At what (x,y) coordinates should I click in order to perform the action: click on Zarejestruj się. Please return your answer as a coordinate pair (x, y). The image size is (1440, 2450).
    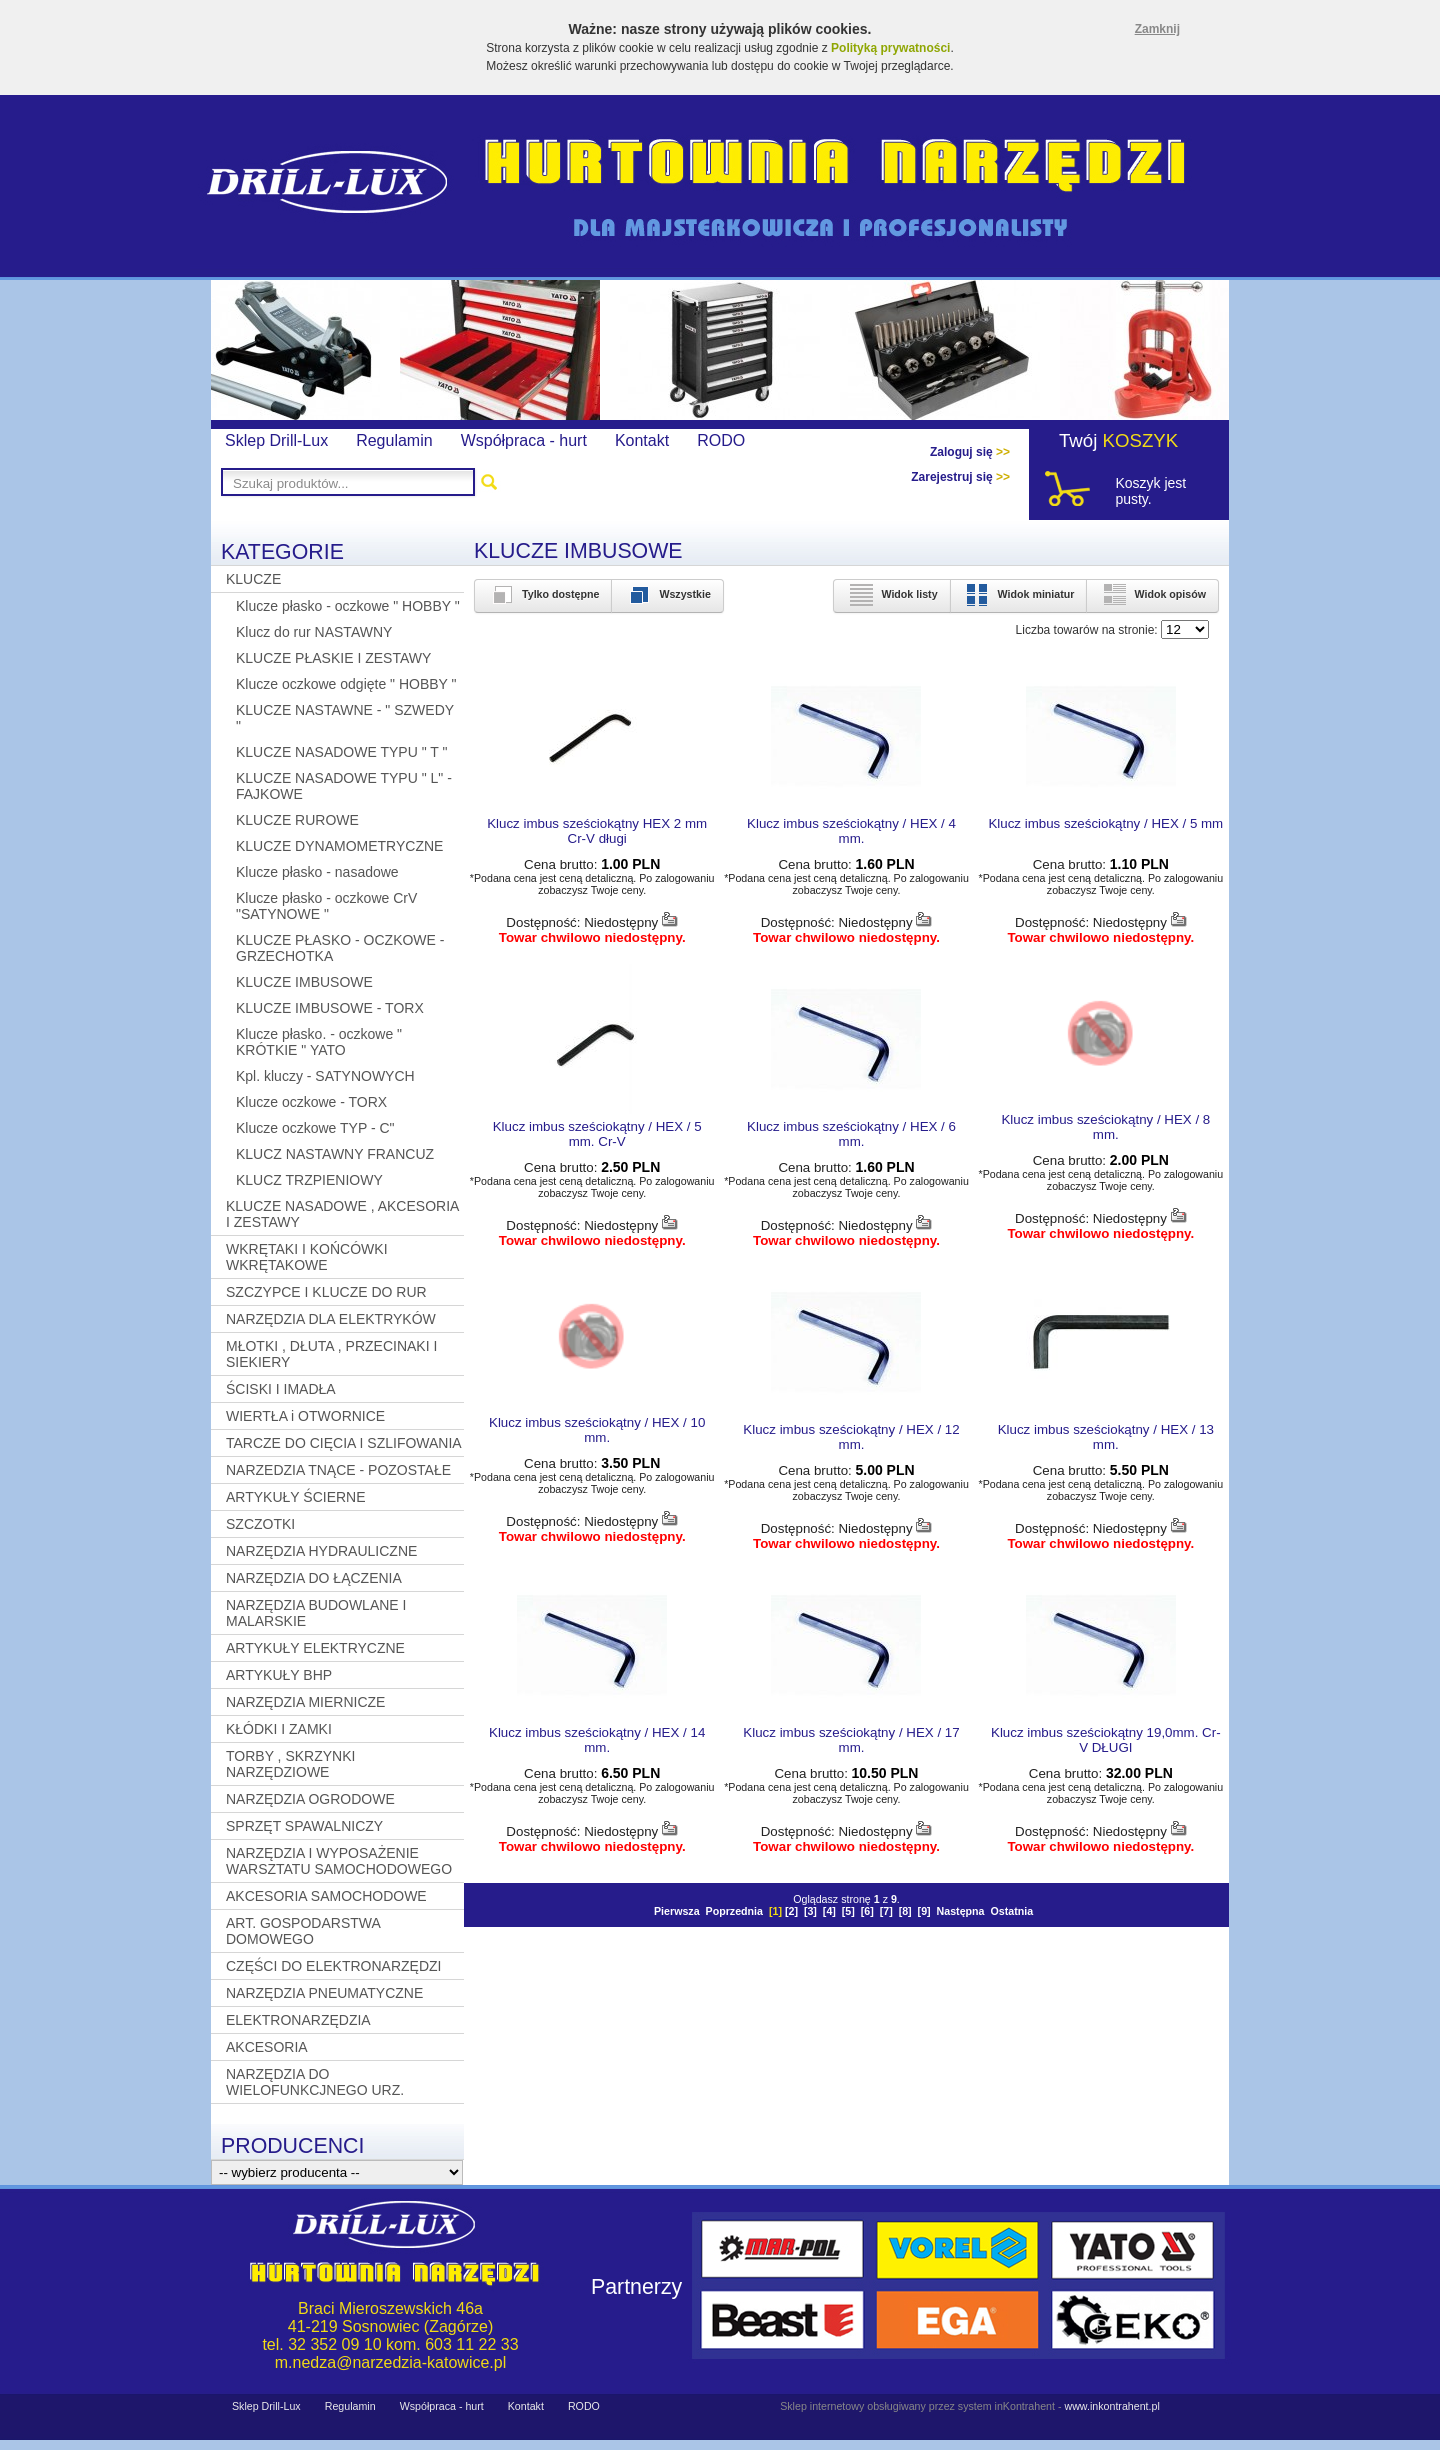
    Looking at the image, I should click on (960, 477).